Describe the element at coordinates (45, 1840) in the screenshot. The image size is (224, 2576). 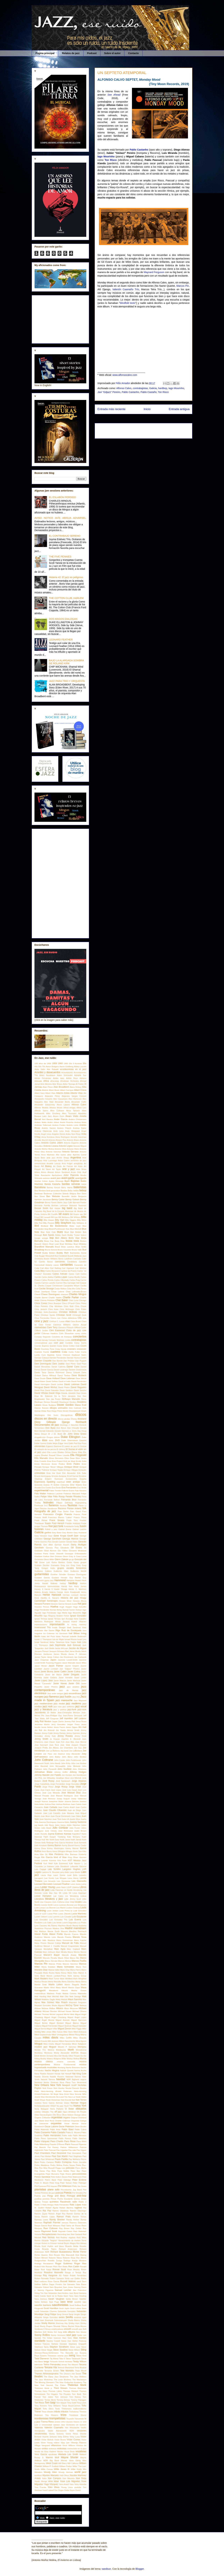
I see `Keb' Mo'` at that location.